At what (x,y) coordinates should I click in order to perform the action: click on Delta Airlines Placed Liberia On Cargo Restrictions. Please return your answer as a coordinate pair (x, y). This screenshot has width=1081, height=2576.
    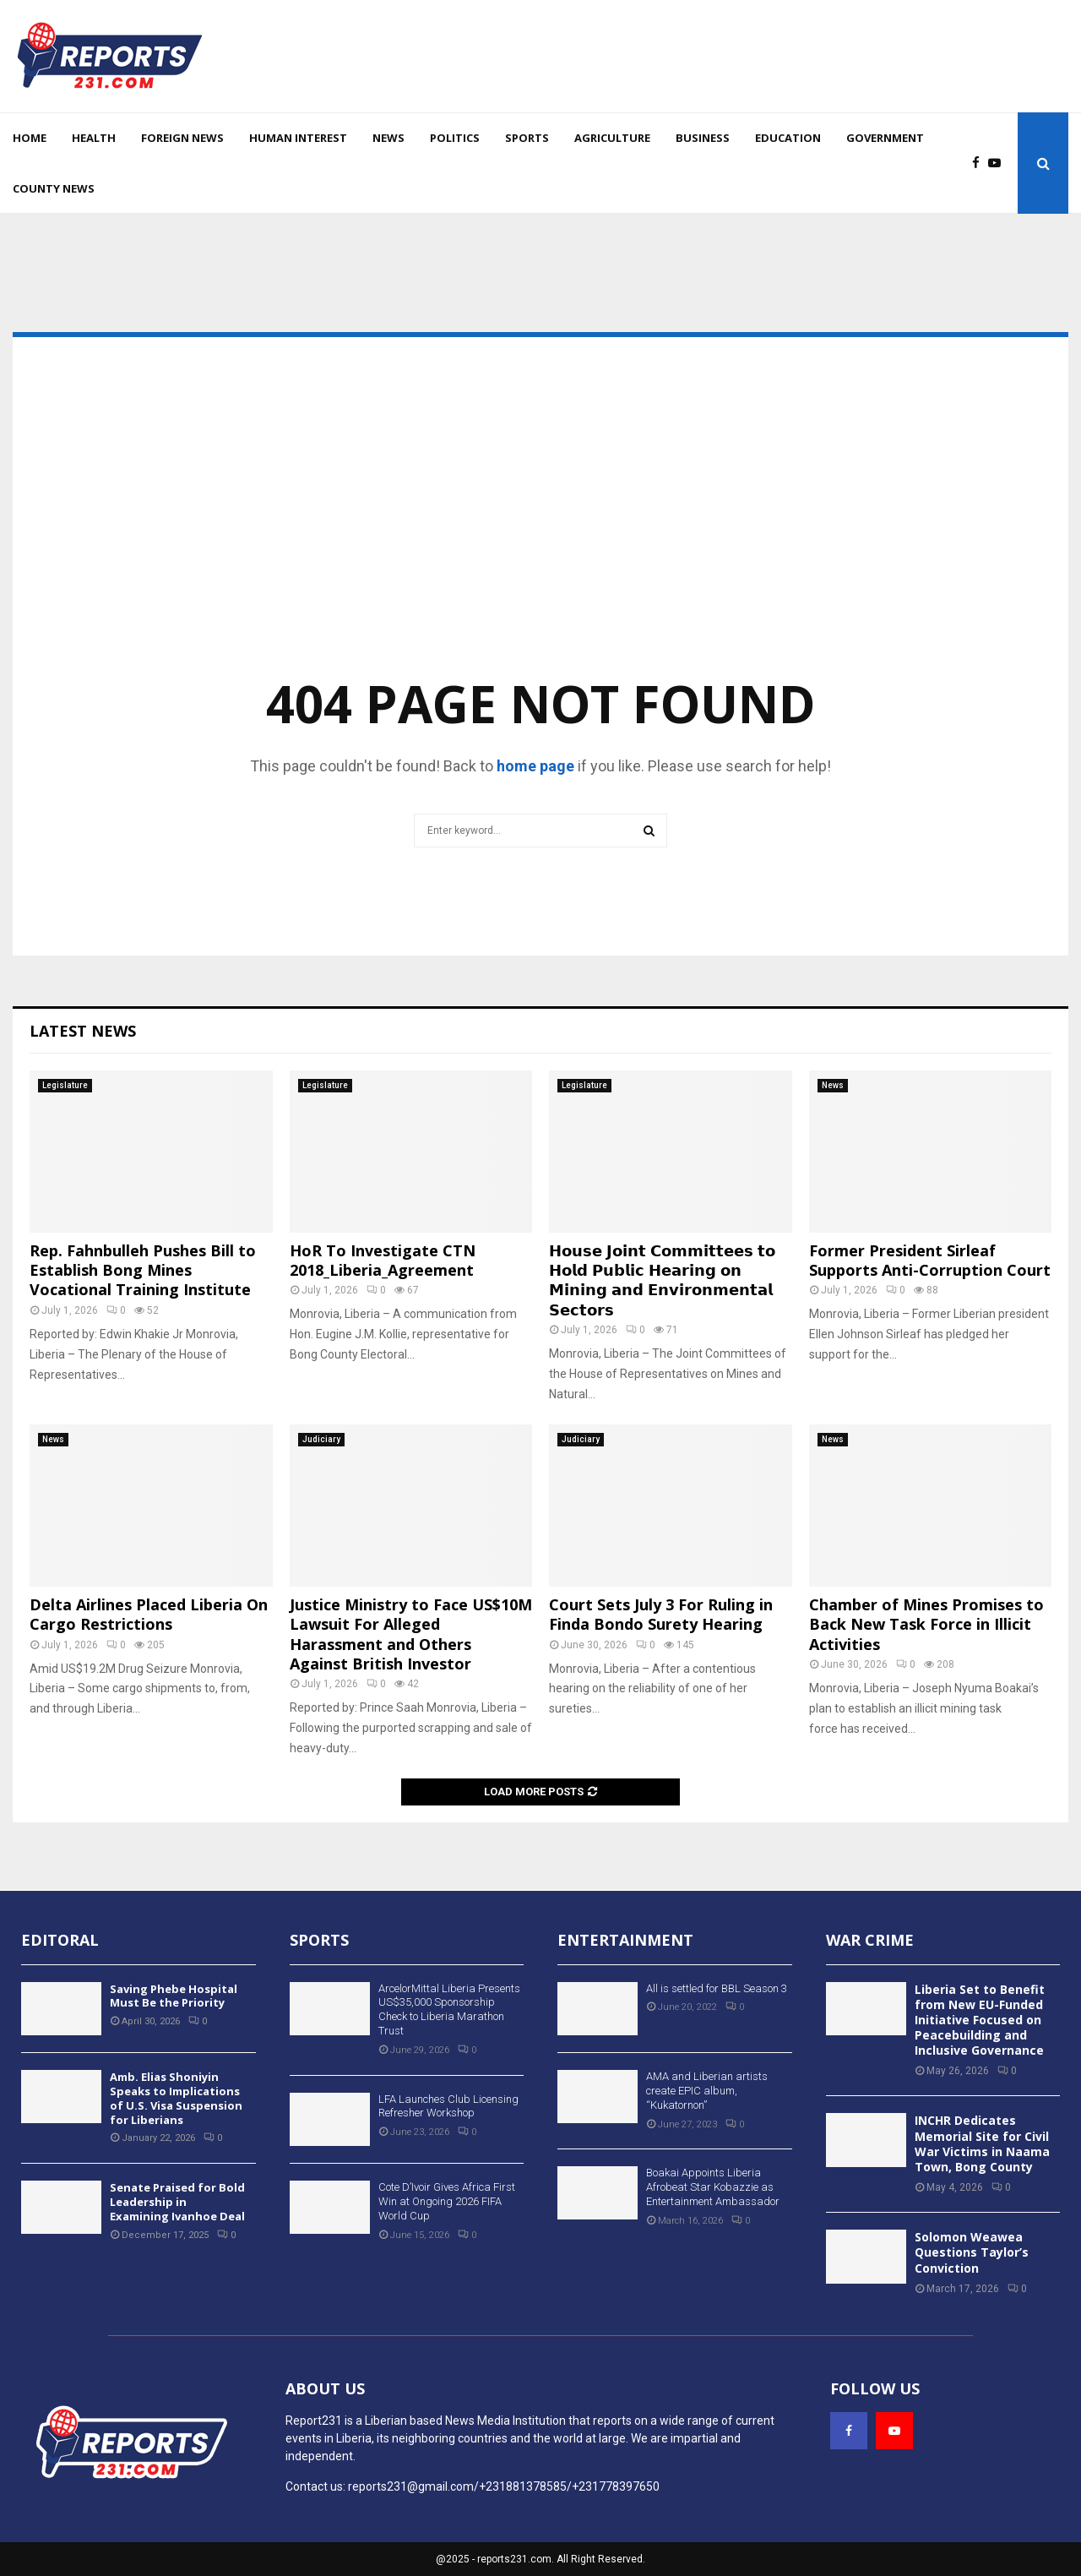
    Looking at the image, I should click on (149, 1614).